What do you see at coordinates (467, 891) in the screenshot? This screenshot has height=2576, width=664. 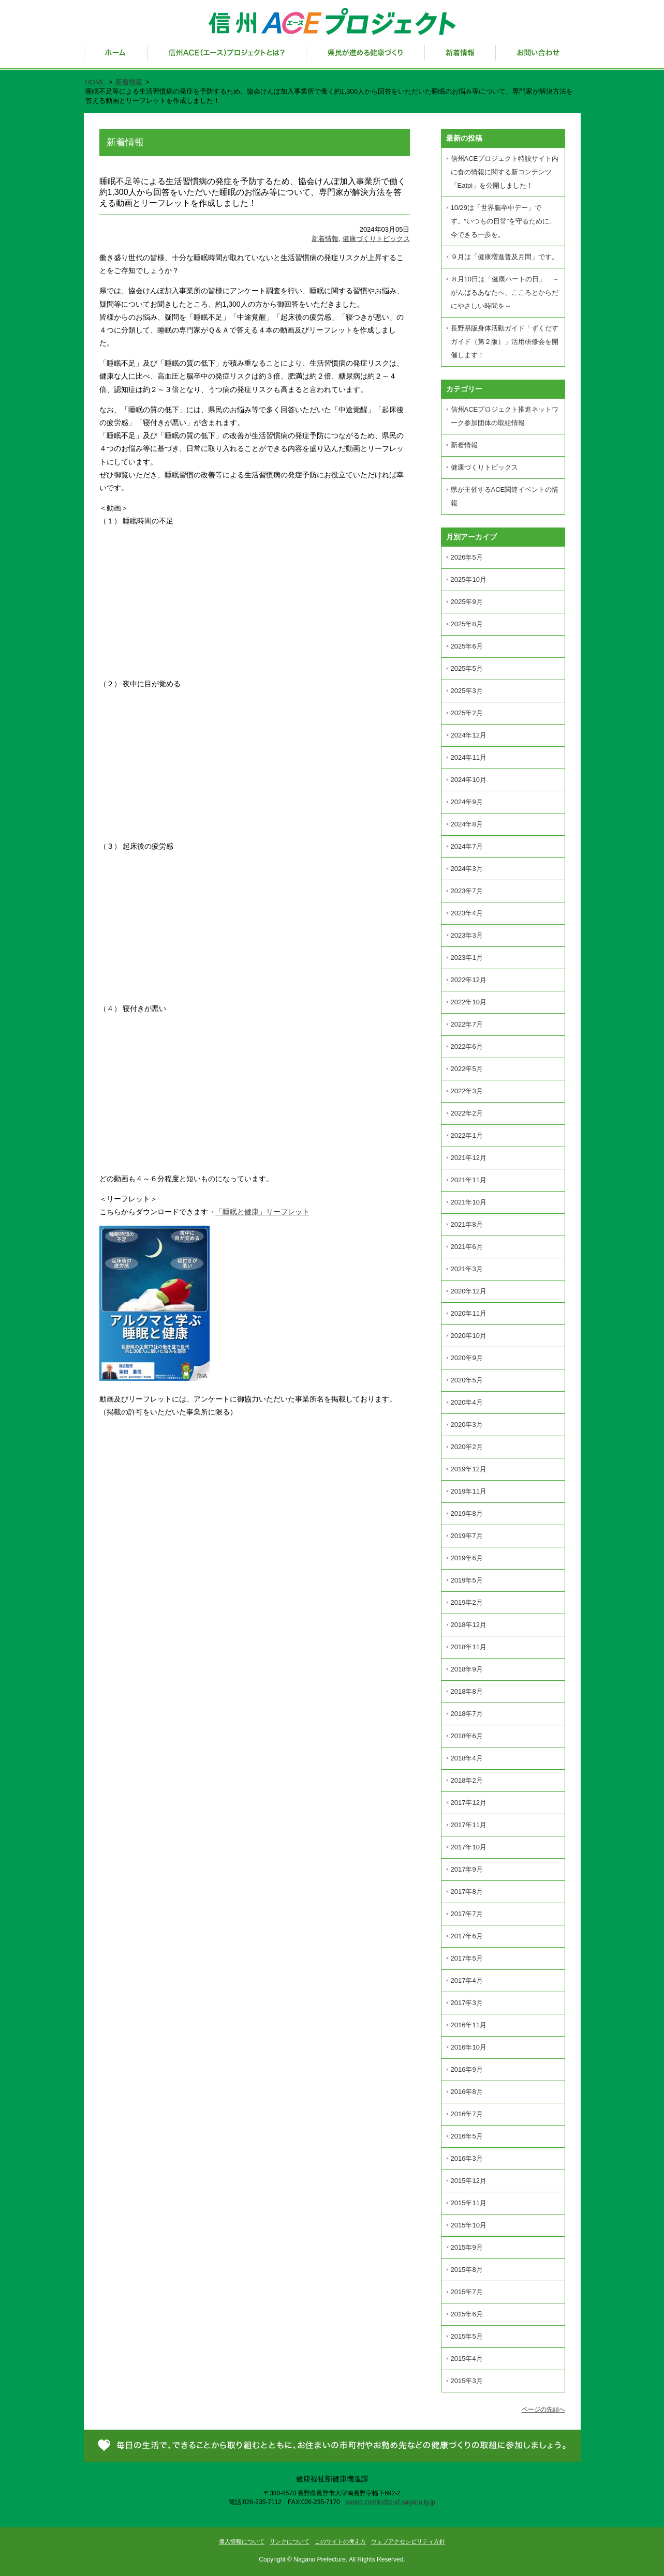 I see `2023年7月` at bounding box center [467, 891].